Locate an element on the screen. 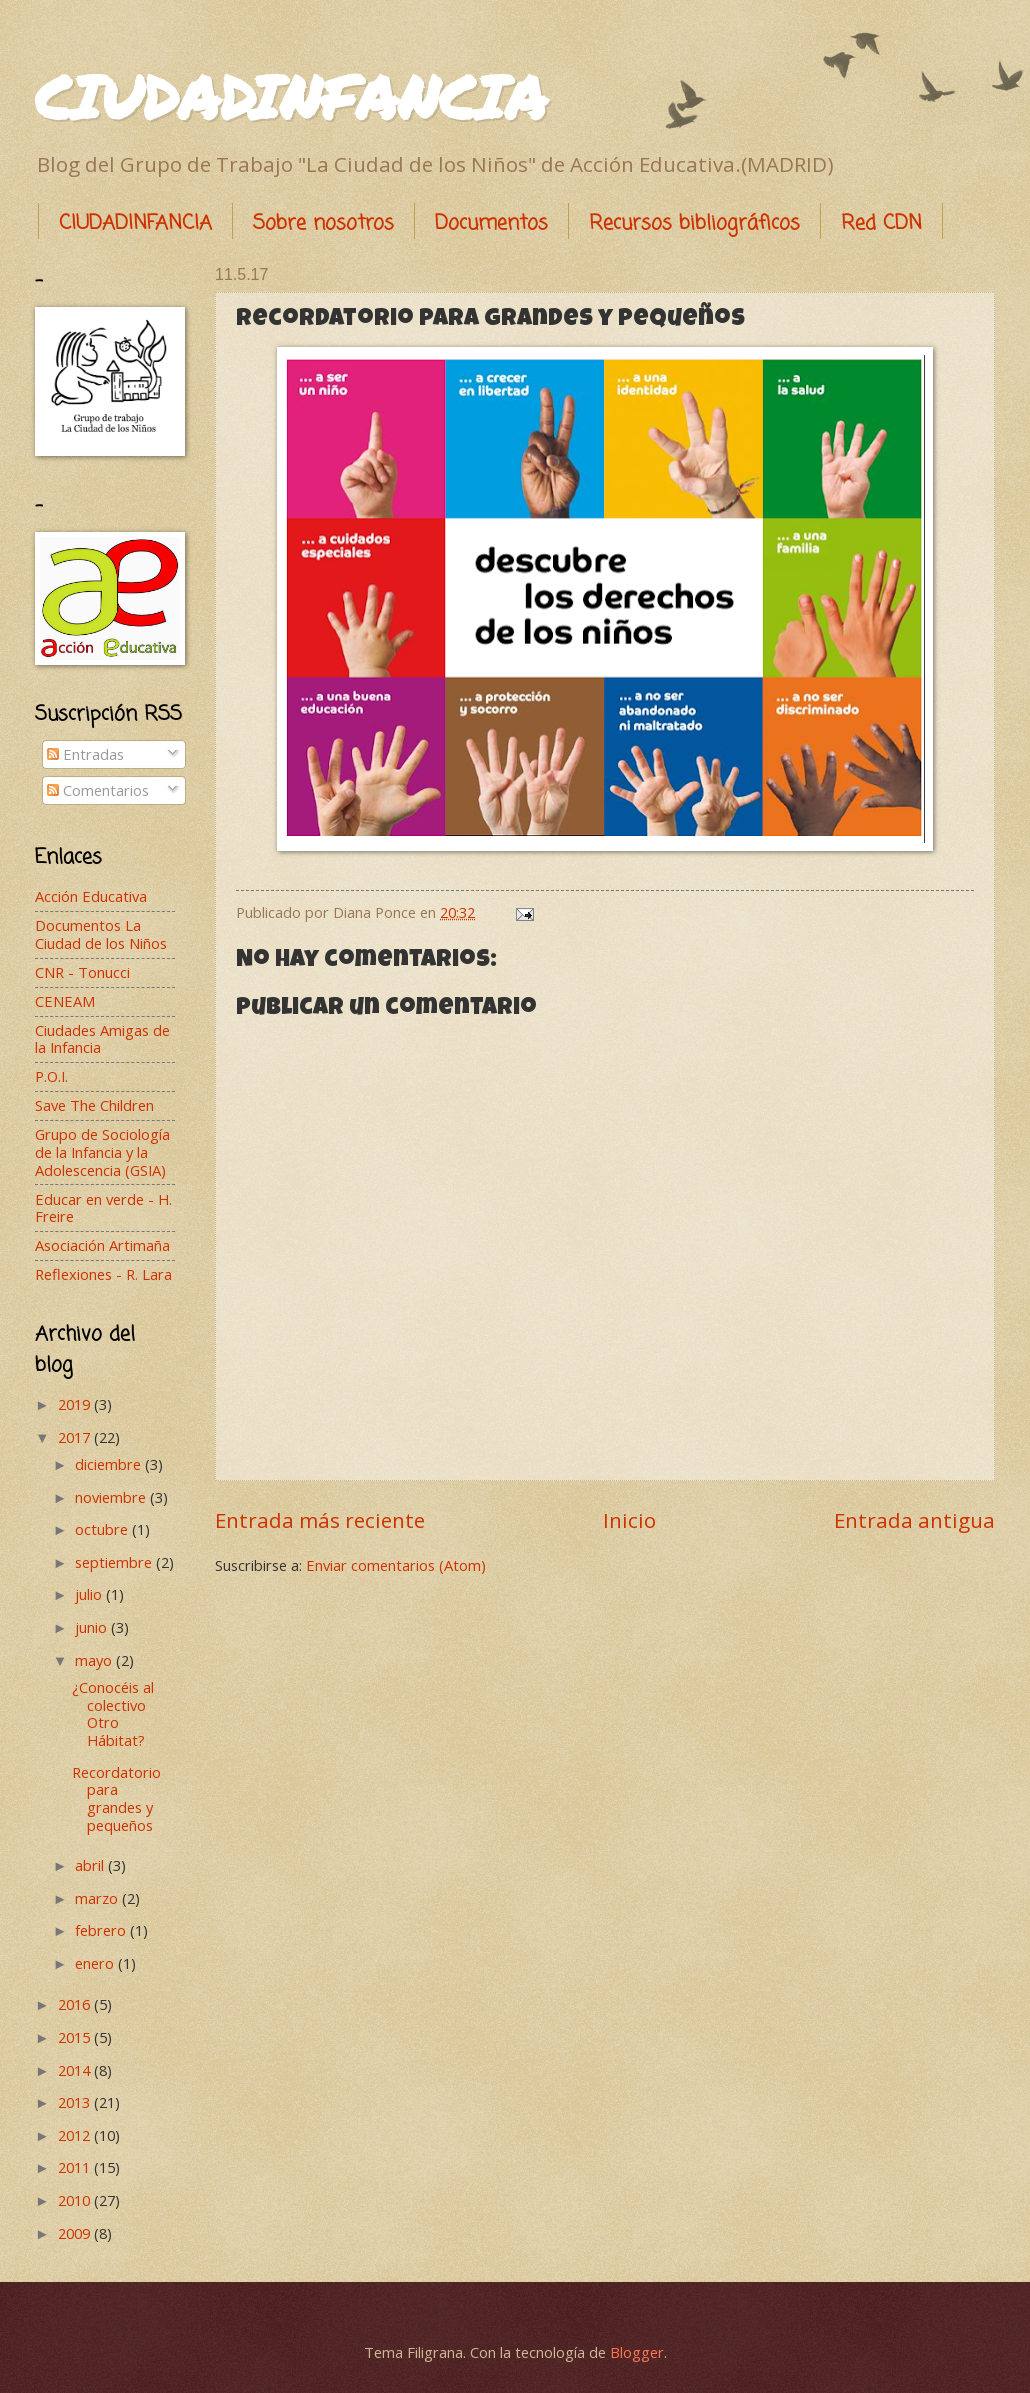 The height and width of the screenshot is (2393, 1030). Acción Educativa is located at coordinates (91, 896).